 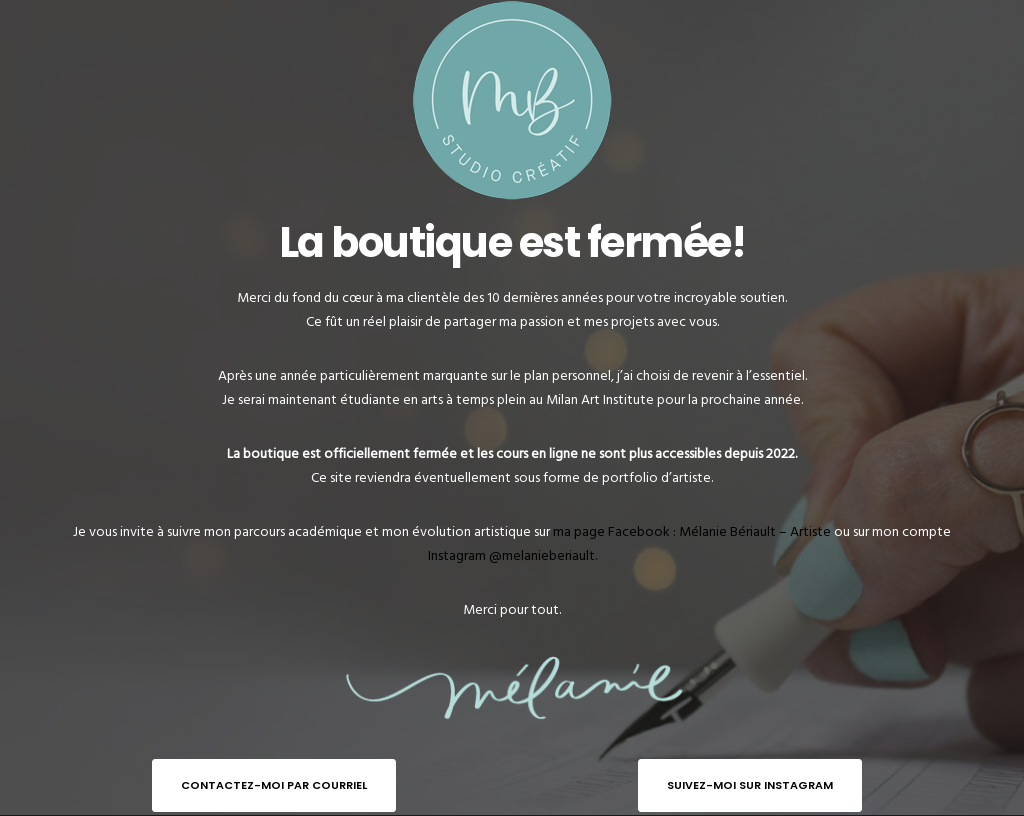 I want to click on ma page Facebook : Mélanie Bériault – Artiste, so click(x=692, y=531).